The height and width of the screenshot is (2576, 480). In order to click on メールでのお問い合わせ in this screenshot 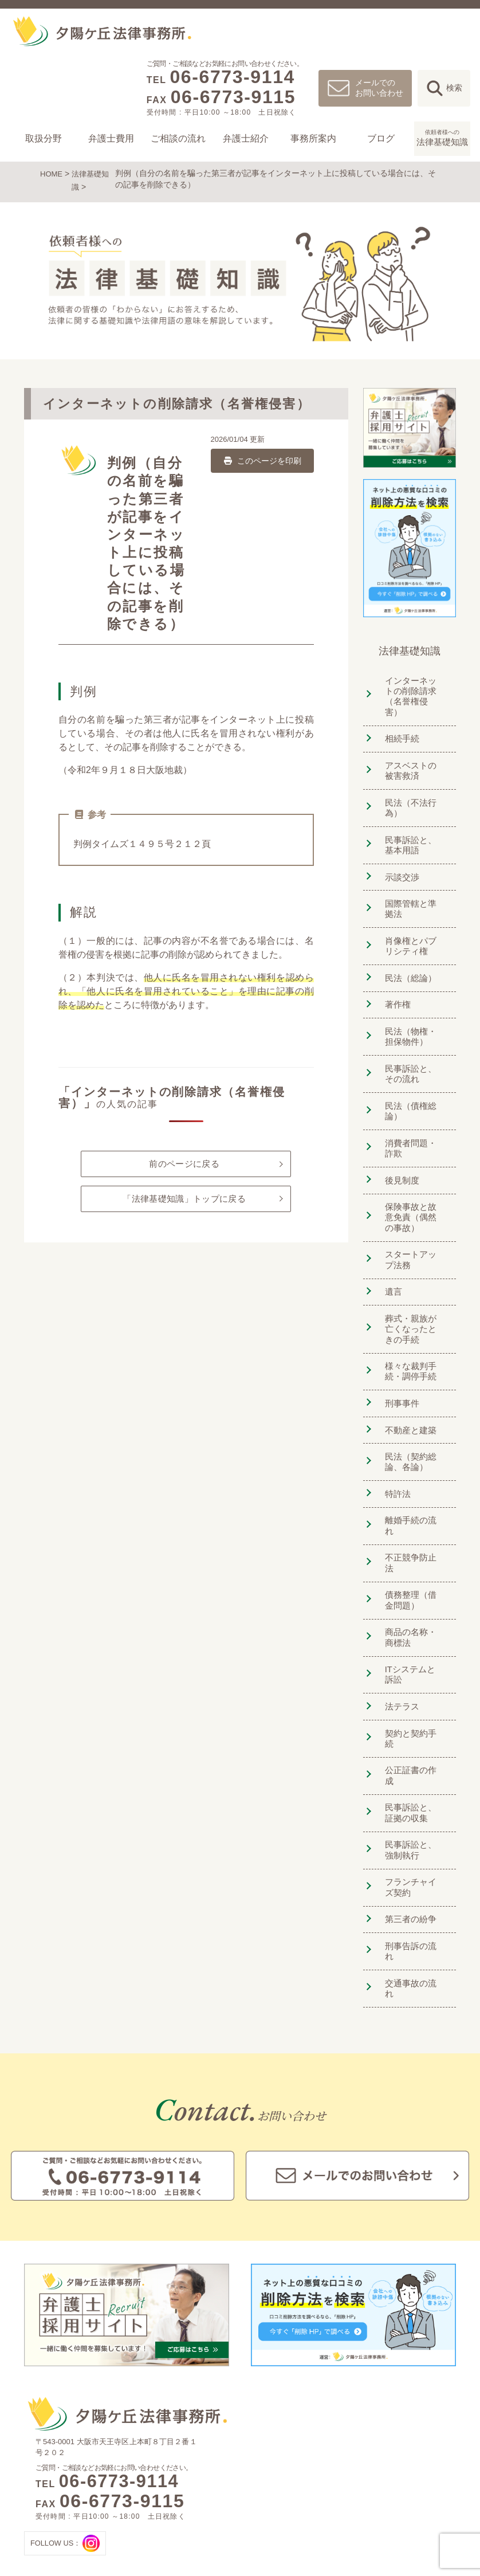, I will do `click(379, 87)`.